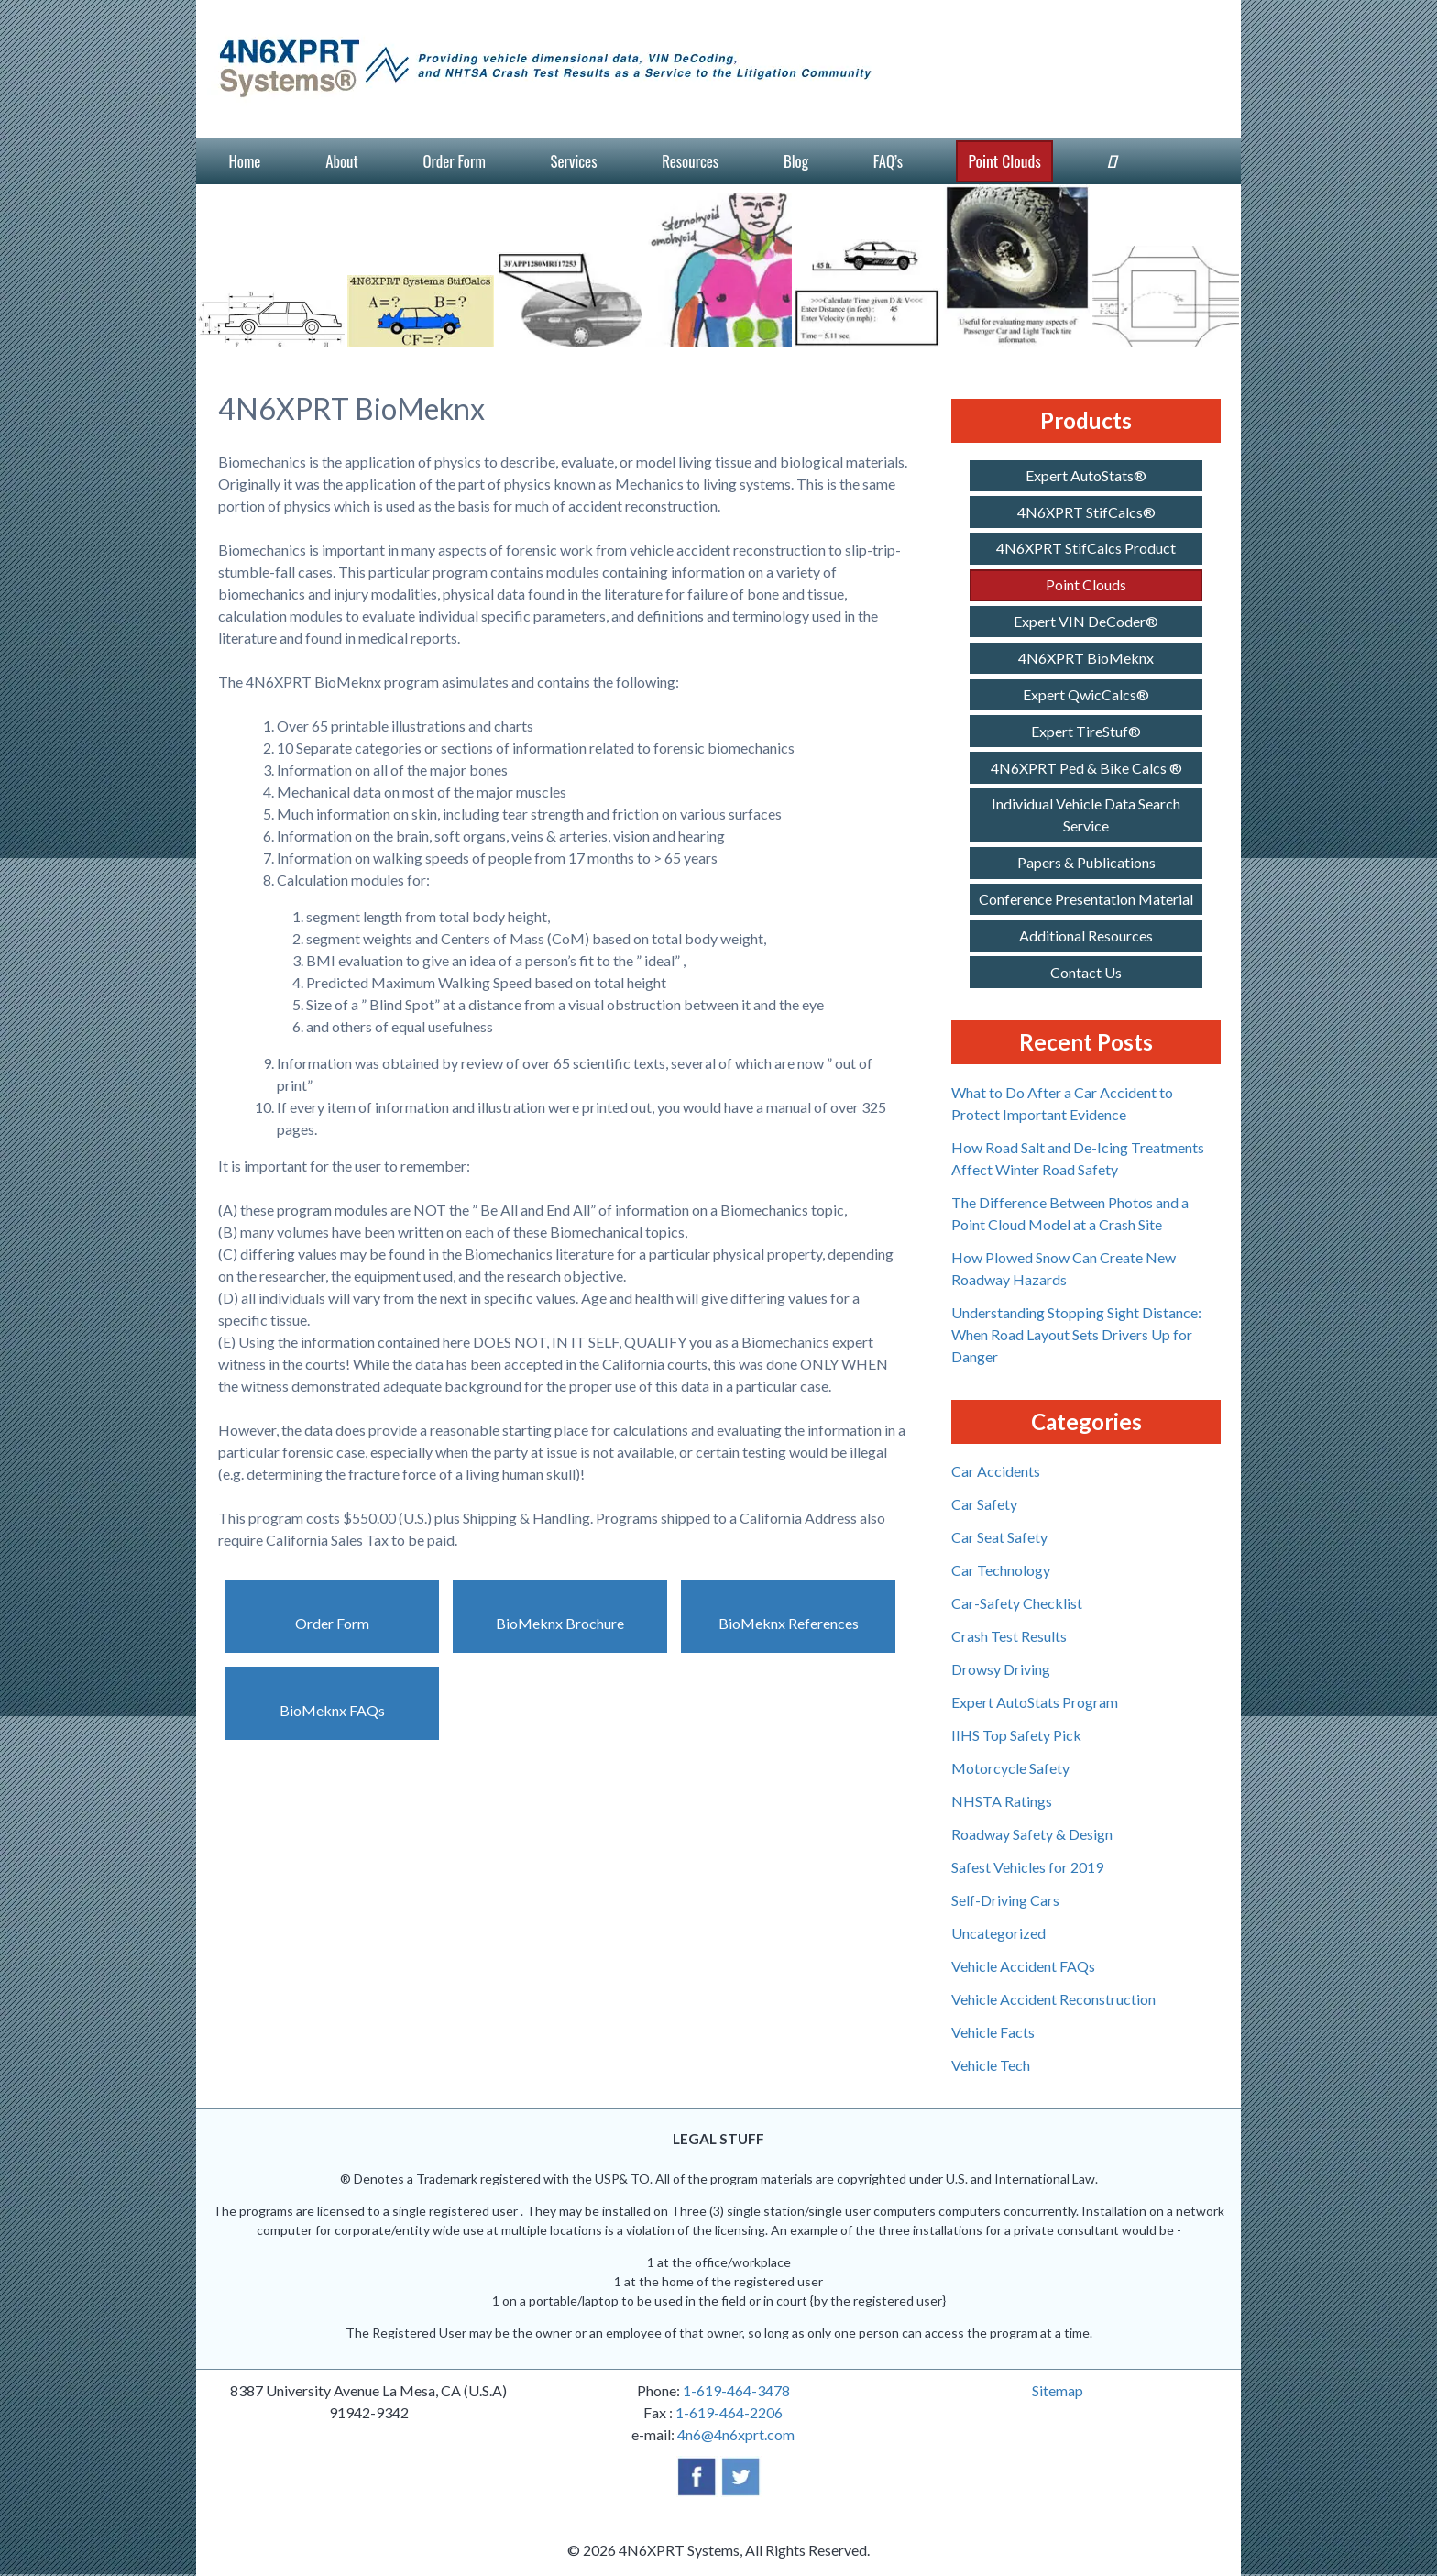 The width and height of the screenshot is (1437, 2576). Describe the element at coordinates (796, 160) in the screenshot. I see `Blog` at that location.